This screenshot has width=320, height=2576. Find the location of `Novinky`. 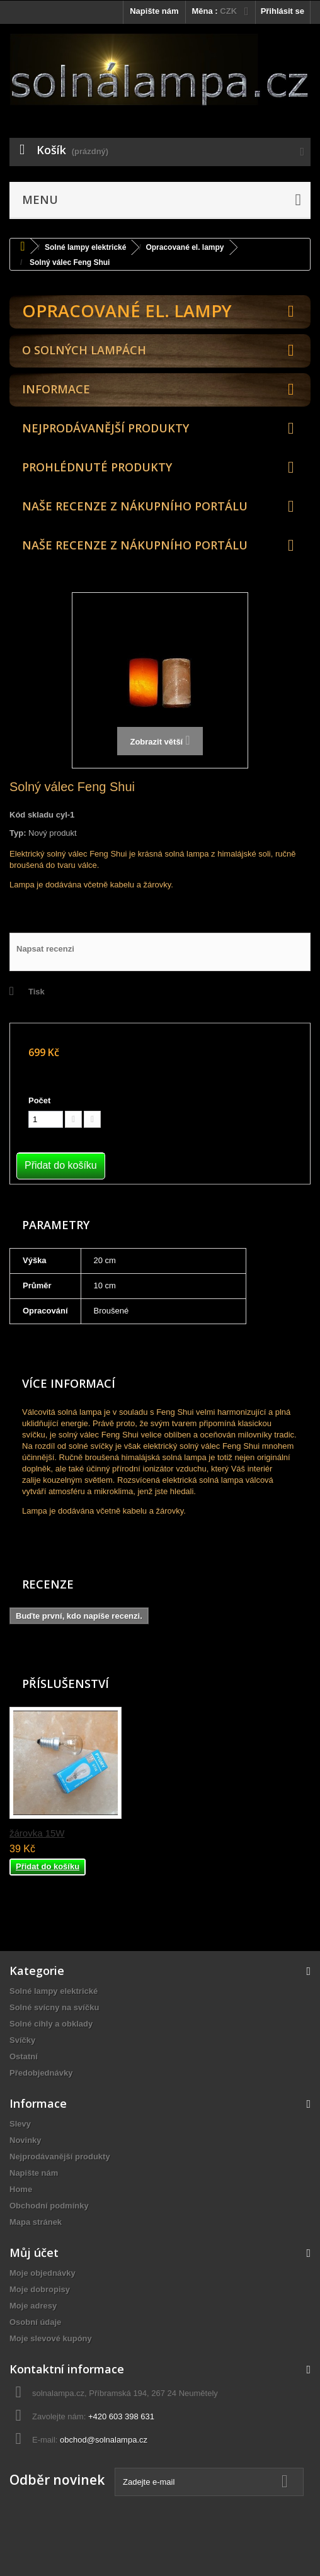

Novinky is located at coordinates (25, 2140).